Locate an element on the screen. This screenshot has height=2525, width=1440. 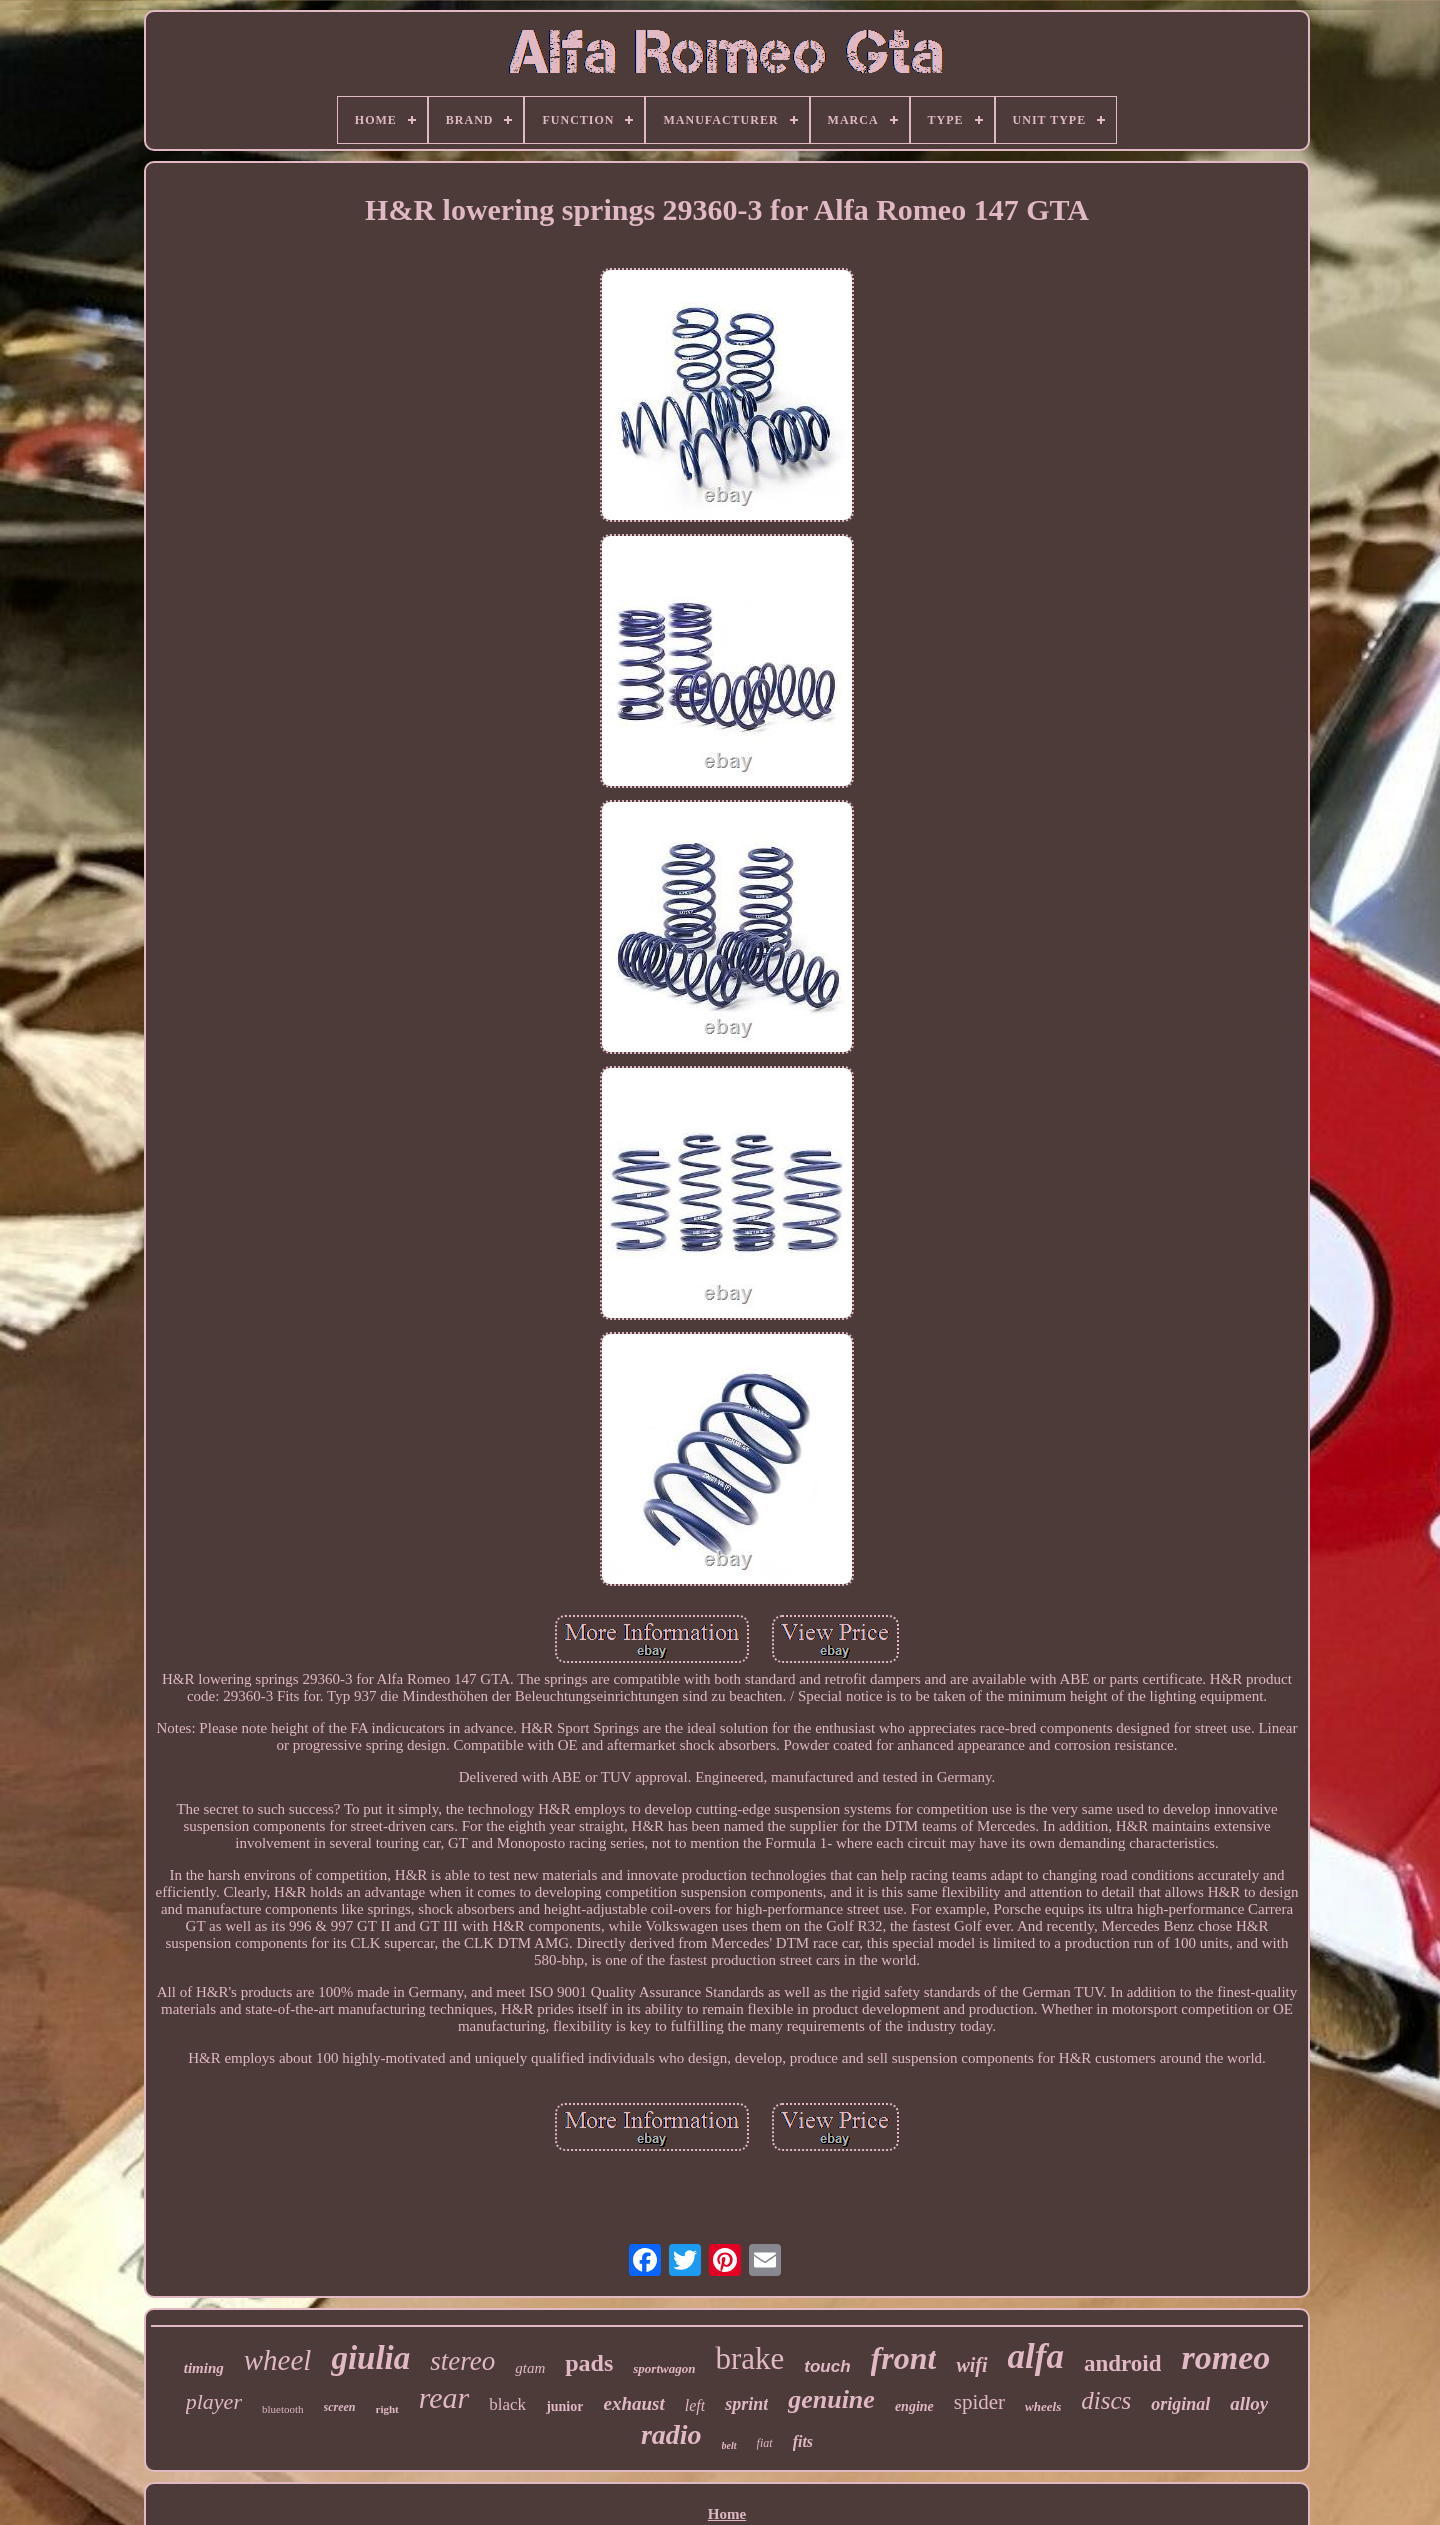
touch is located at coordinates (827, 2366).